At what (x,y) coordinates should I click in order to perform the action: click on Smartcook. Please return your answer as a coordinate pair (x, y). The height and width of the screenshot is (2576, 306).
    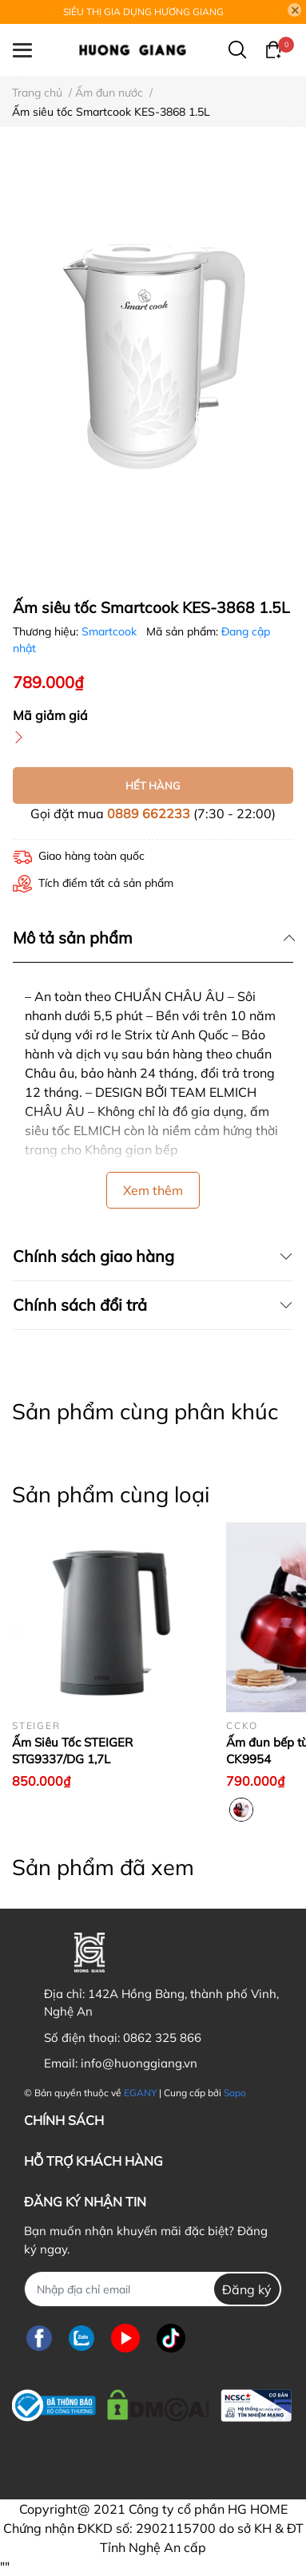
    Looking at the image, I should click on (110, 631).